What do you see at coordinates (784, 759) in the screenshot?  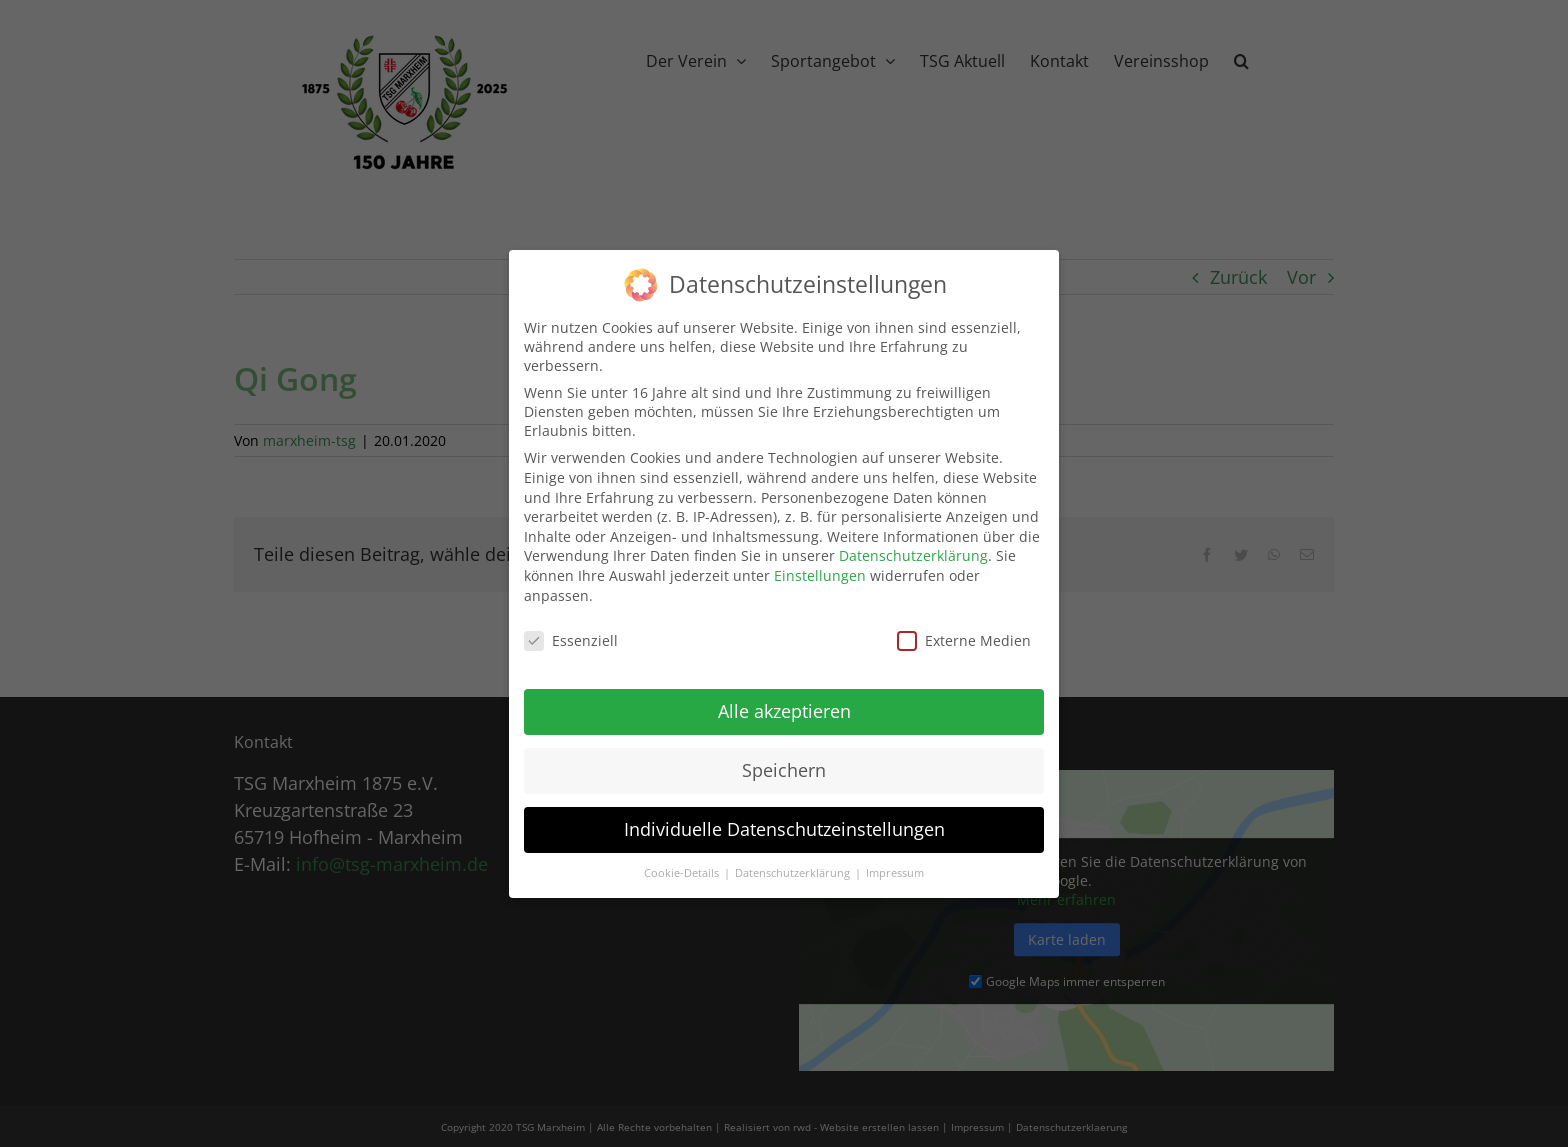 I see `Speichern [button]` at bounding box center [784, 759].